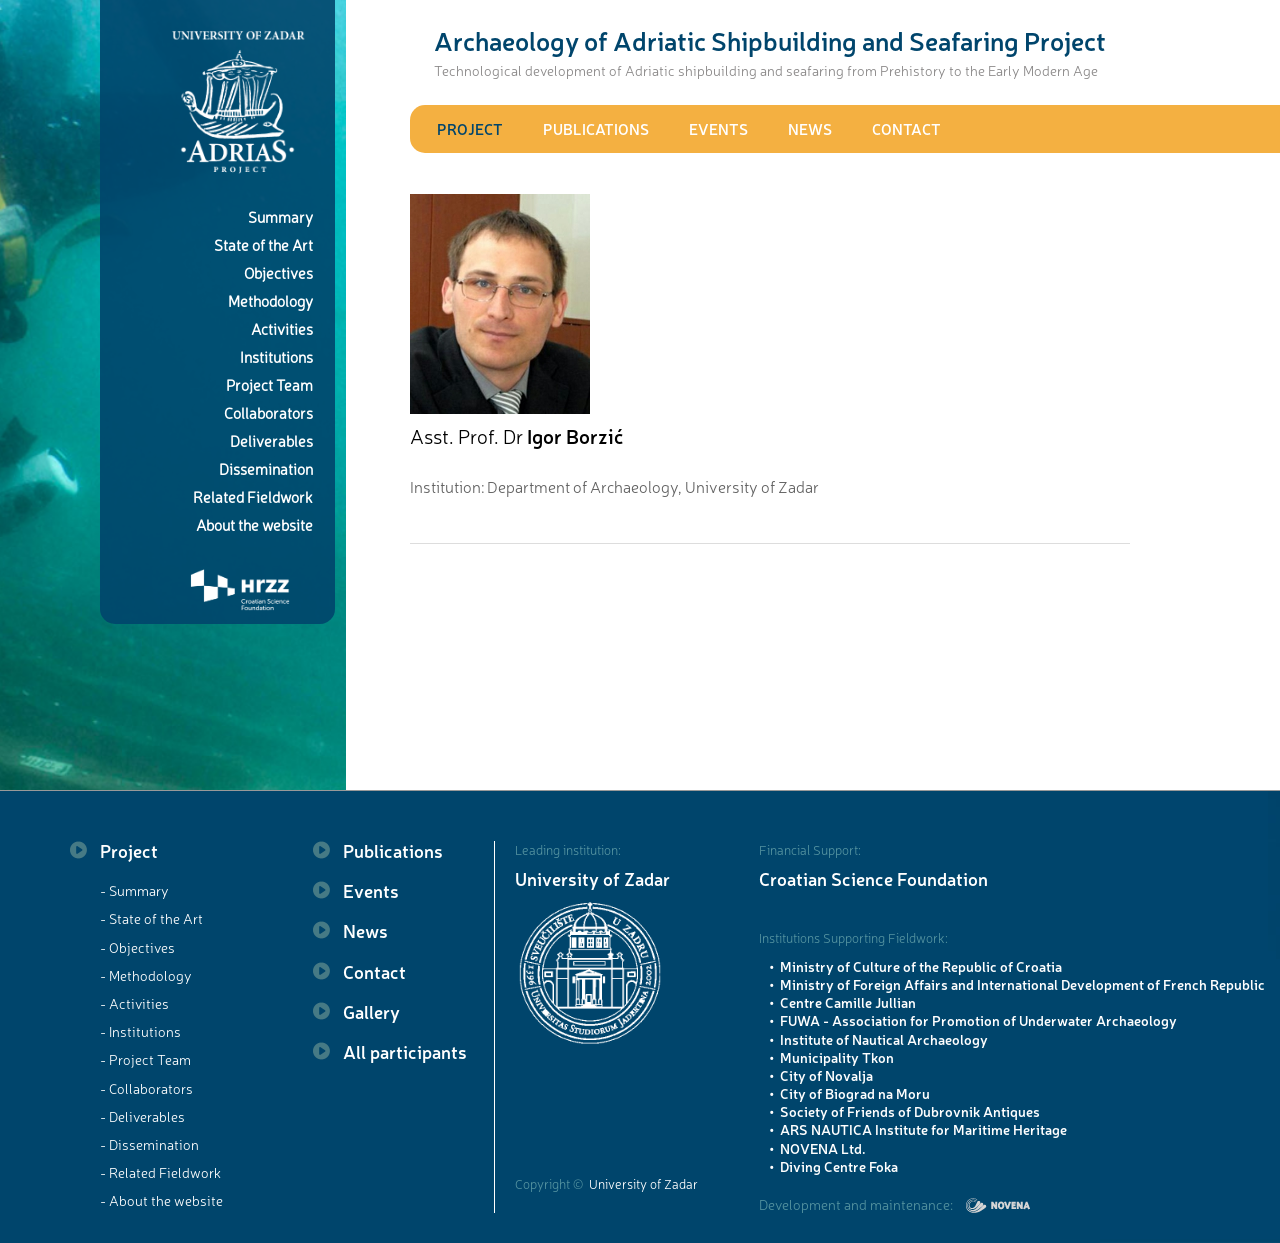 Image resolution: width=1280 pixels, height=1243 pixels. I want to click on Events, so click(718, 128).